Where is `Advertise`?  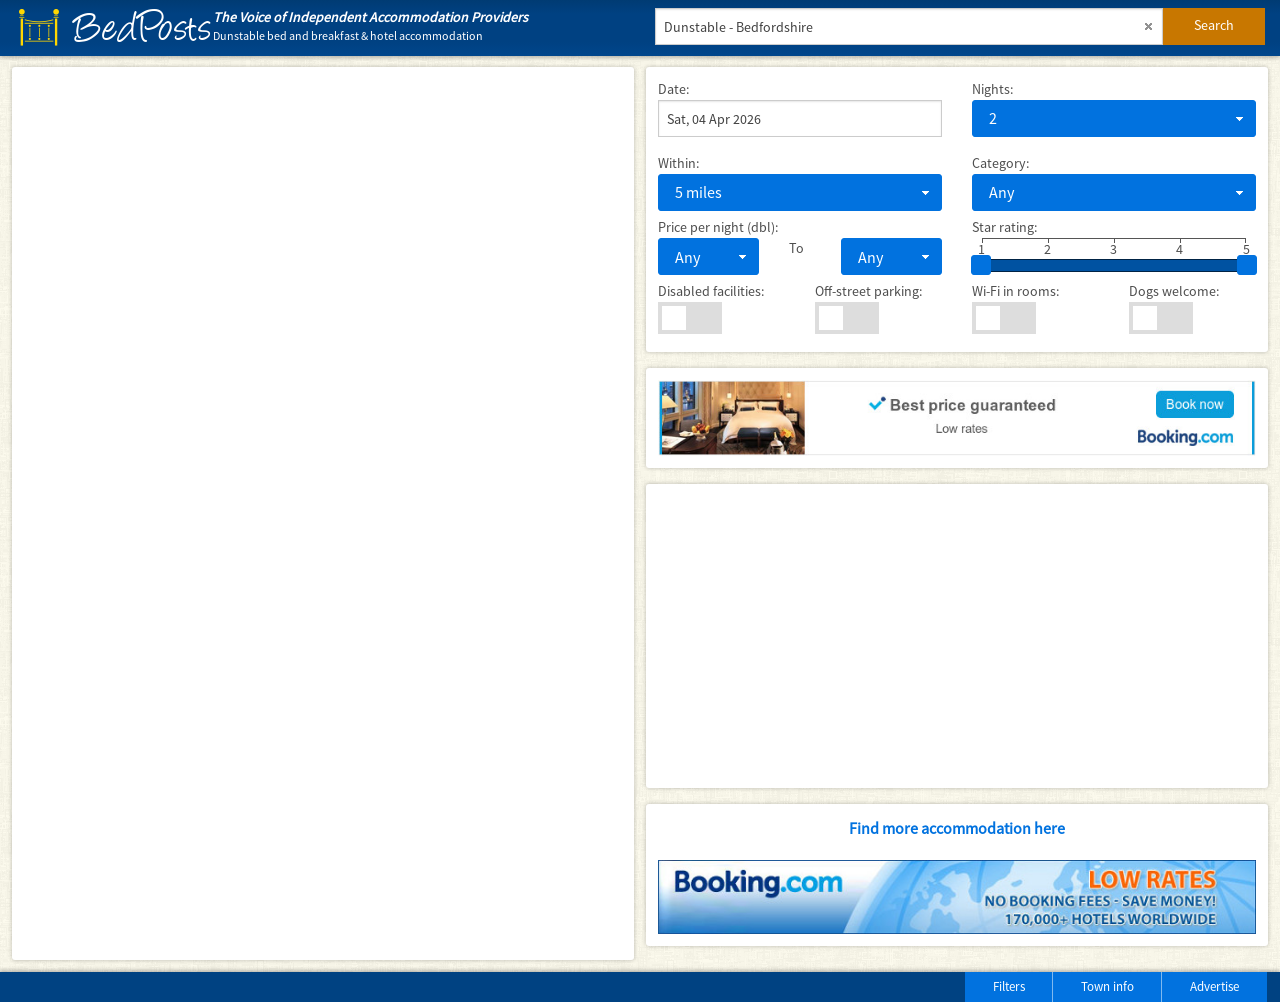 Advertise is located at coordinates (1214, 986).